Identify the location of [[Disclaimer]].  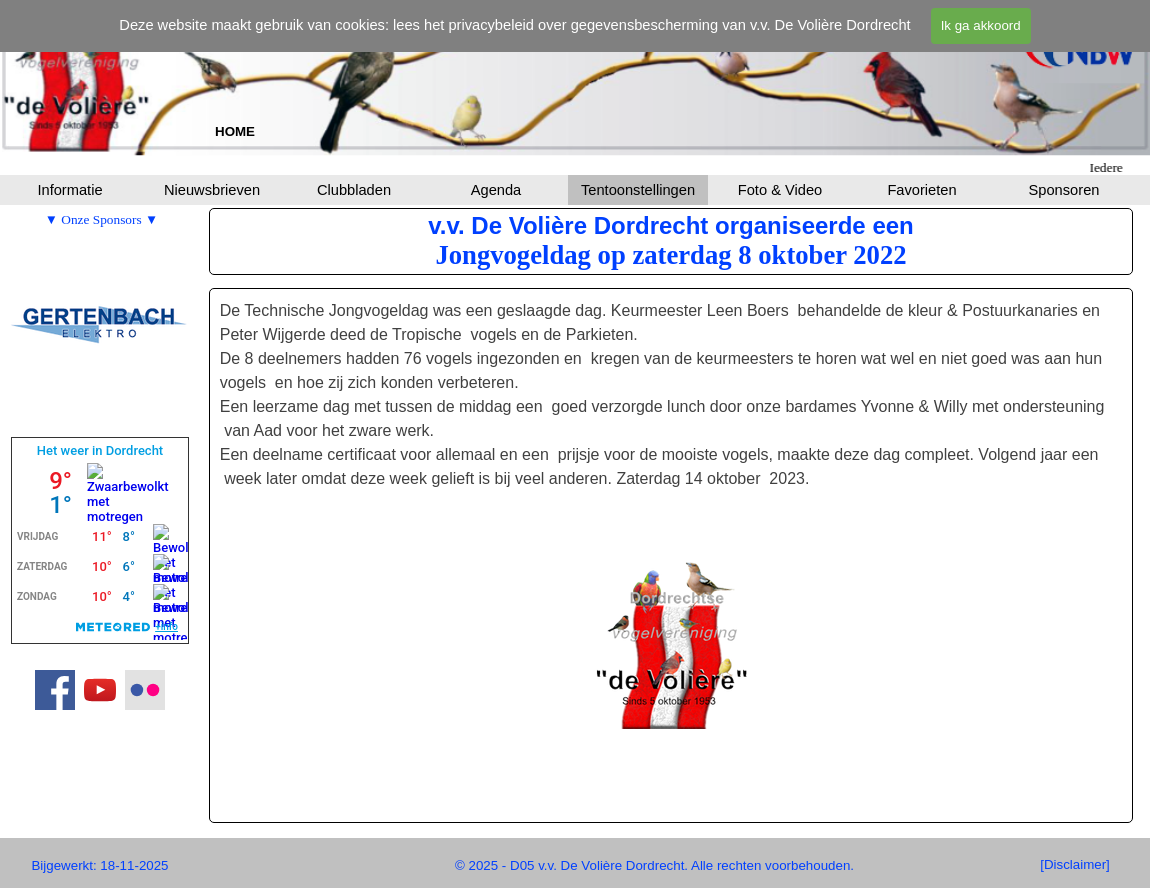
(1075, 865).